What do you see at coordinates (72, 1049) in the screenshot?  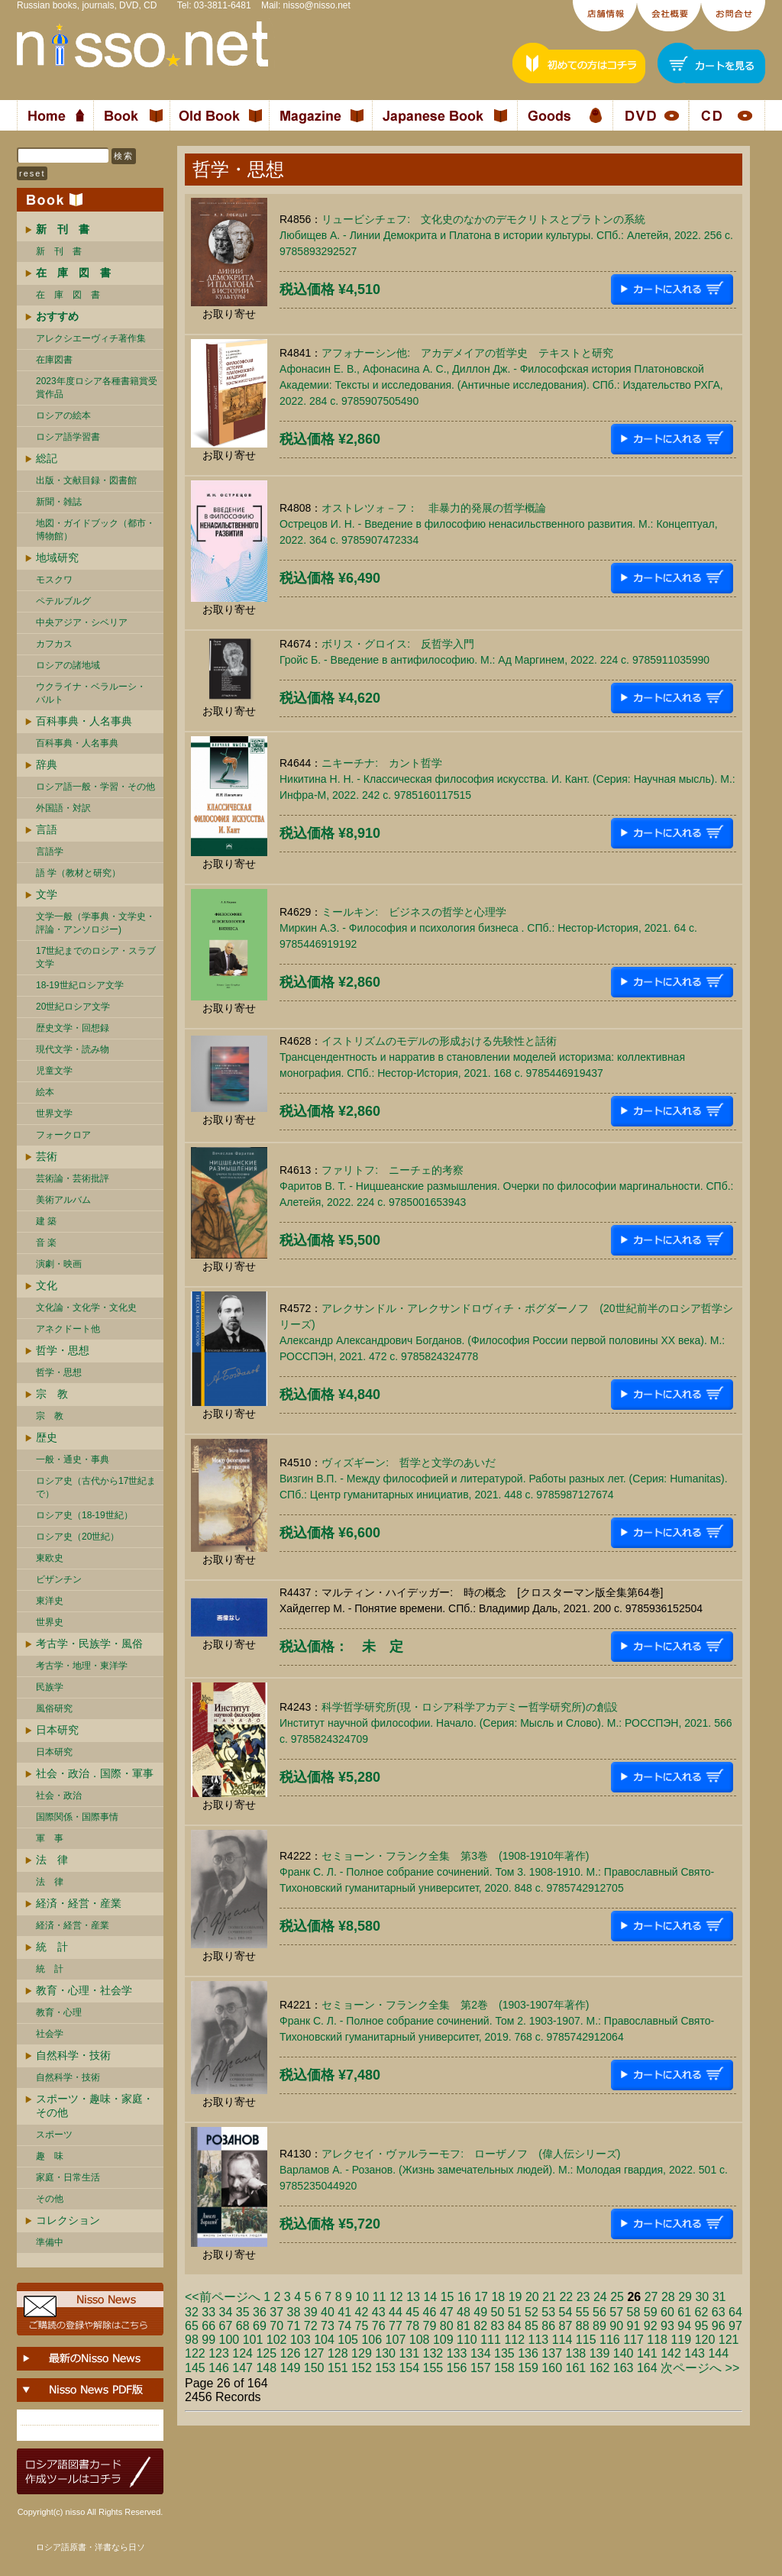 I see `現代文学・読み物` at bounding box center [72, 1049].